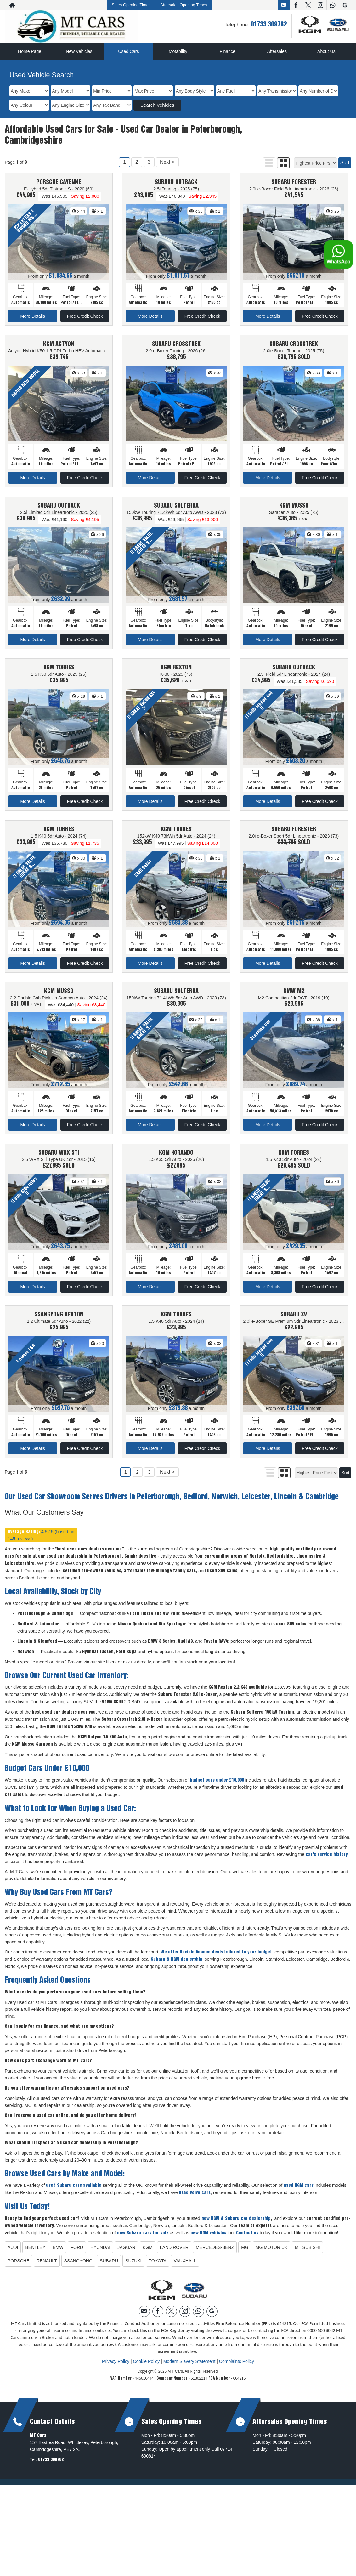 Image resolution: width=356 pixels, height=2576 pixels. What do you see at coordinates (272, 2254) in the screenshot?
I see `MG MOTOR UK` at bounding box center [272, 2254].